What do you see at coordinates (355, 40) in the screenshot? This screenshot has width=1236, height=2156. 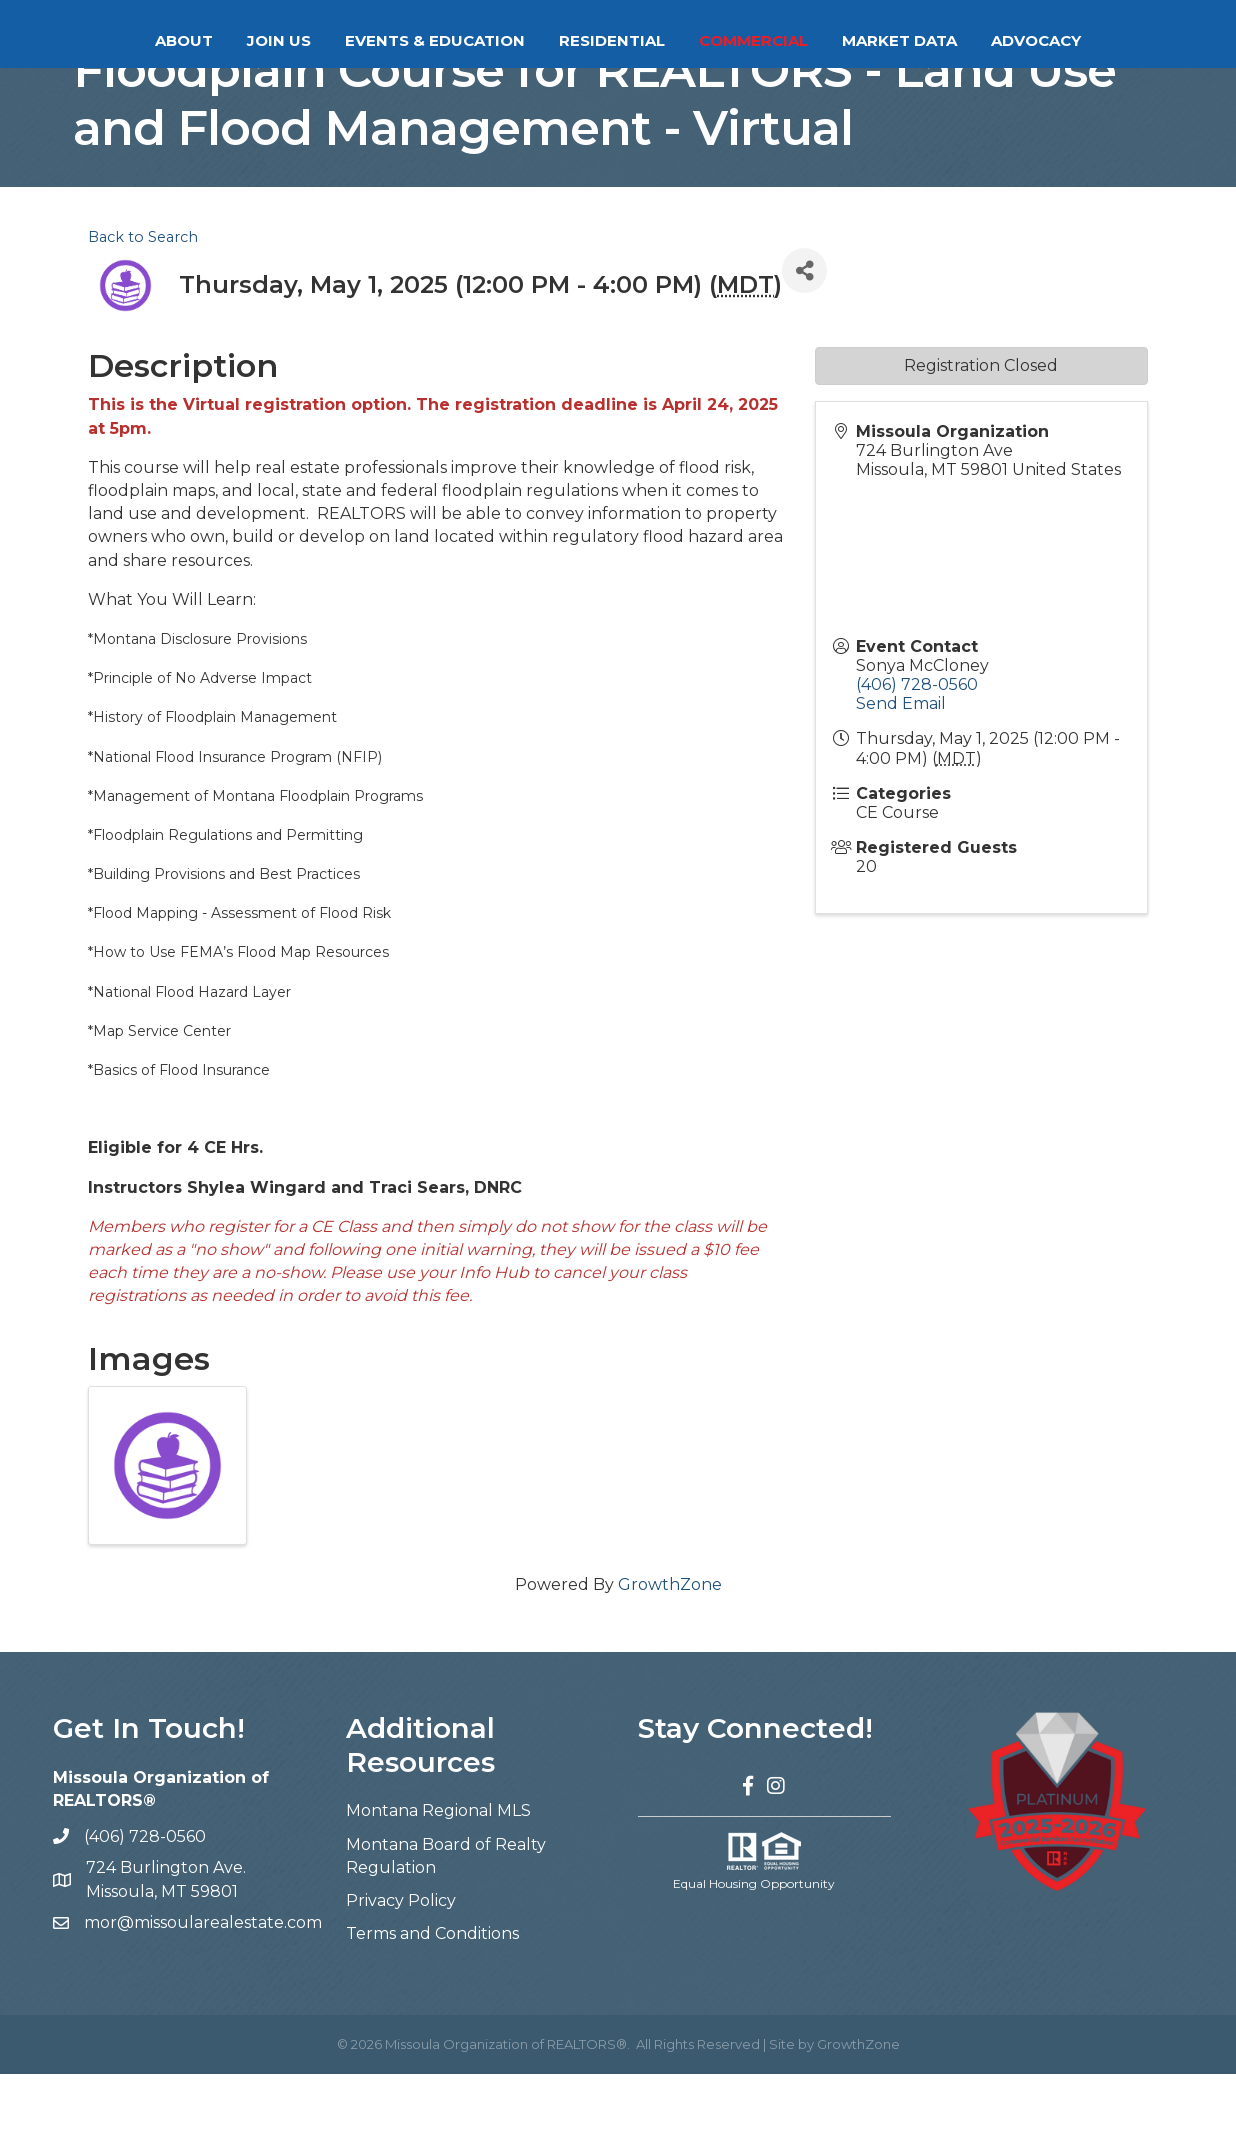 I see `Events & Education` at bounding box center [355, 40].